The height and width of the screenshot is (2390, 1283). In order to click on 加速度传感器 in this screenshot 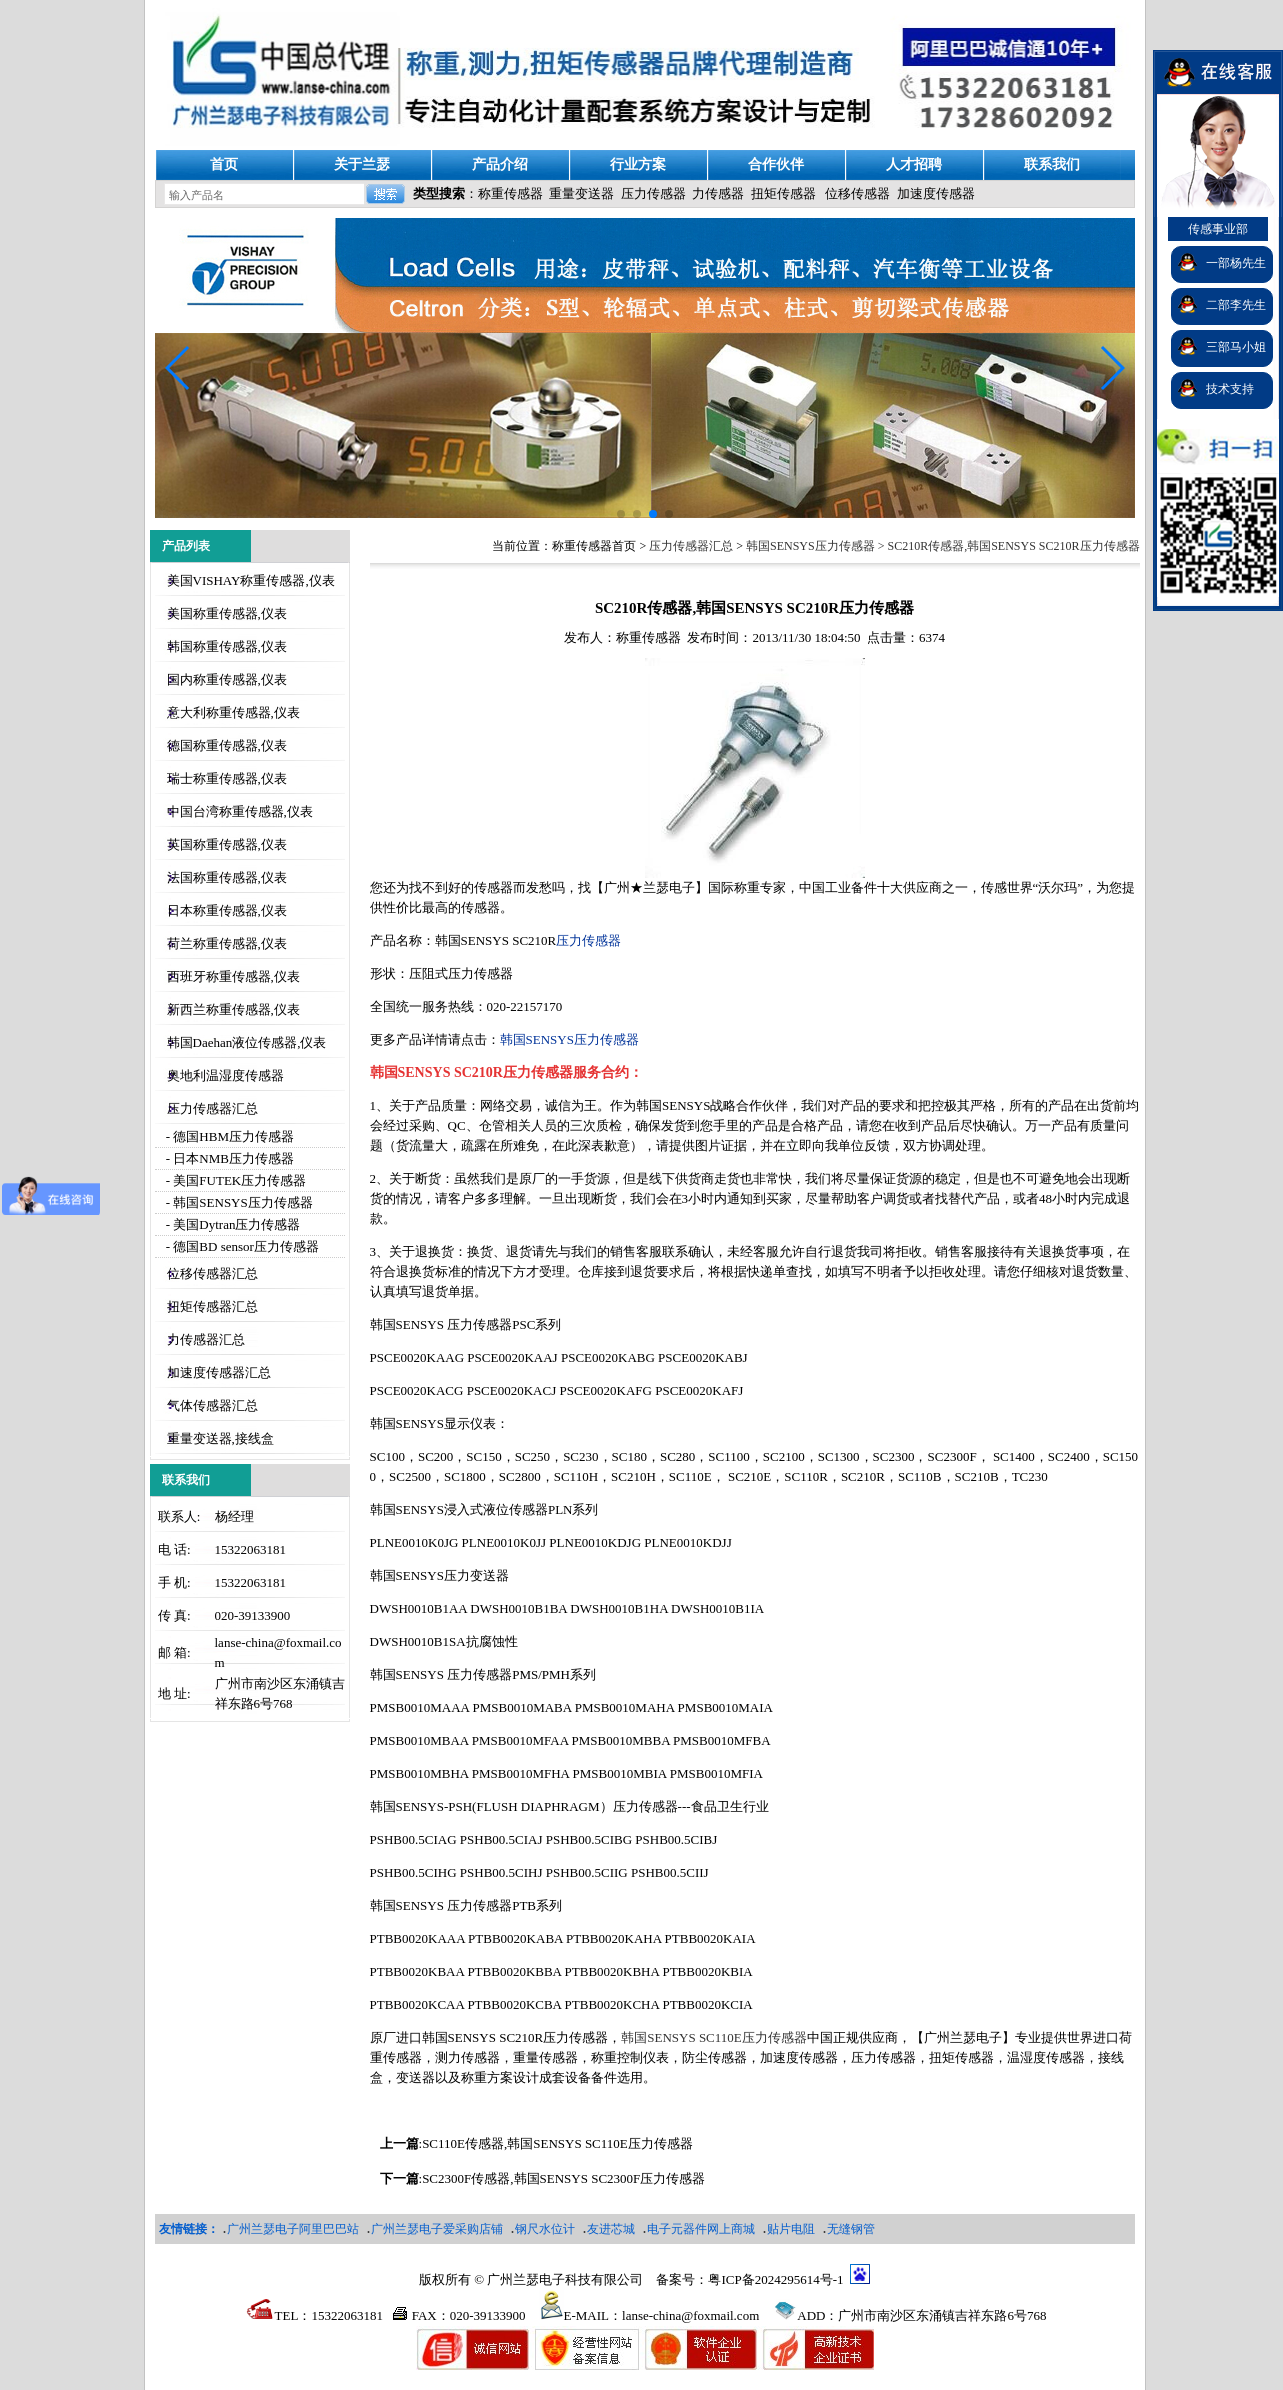, I will do `click(936, 193)`.